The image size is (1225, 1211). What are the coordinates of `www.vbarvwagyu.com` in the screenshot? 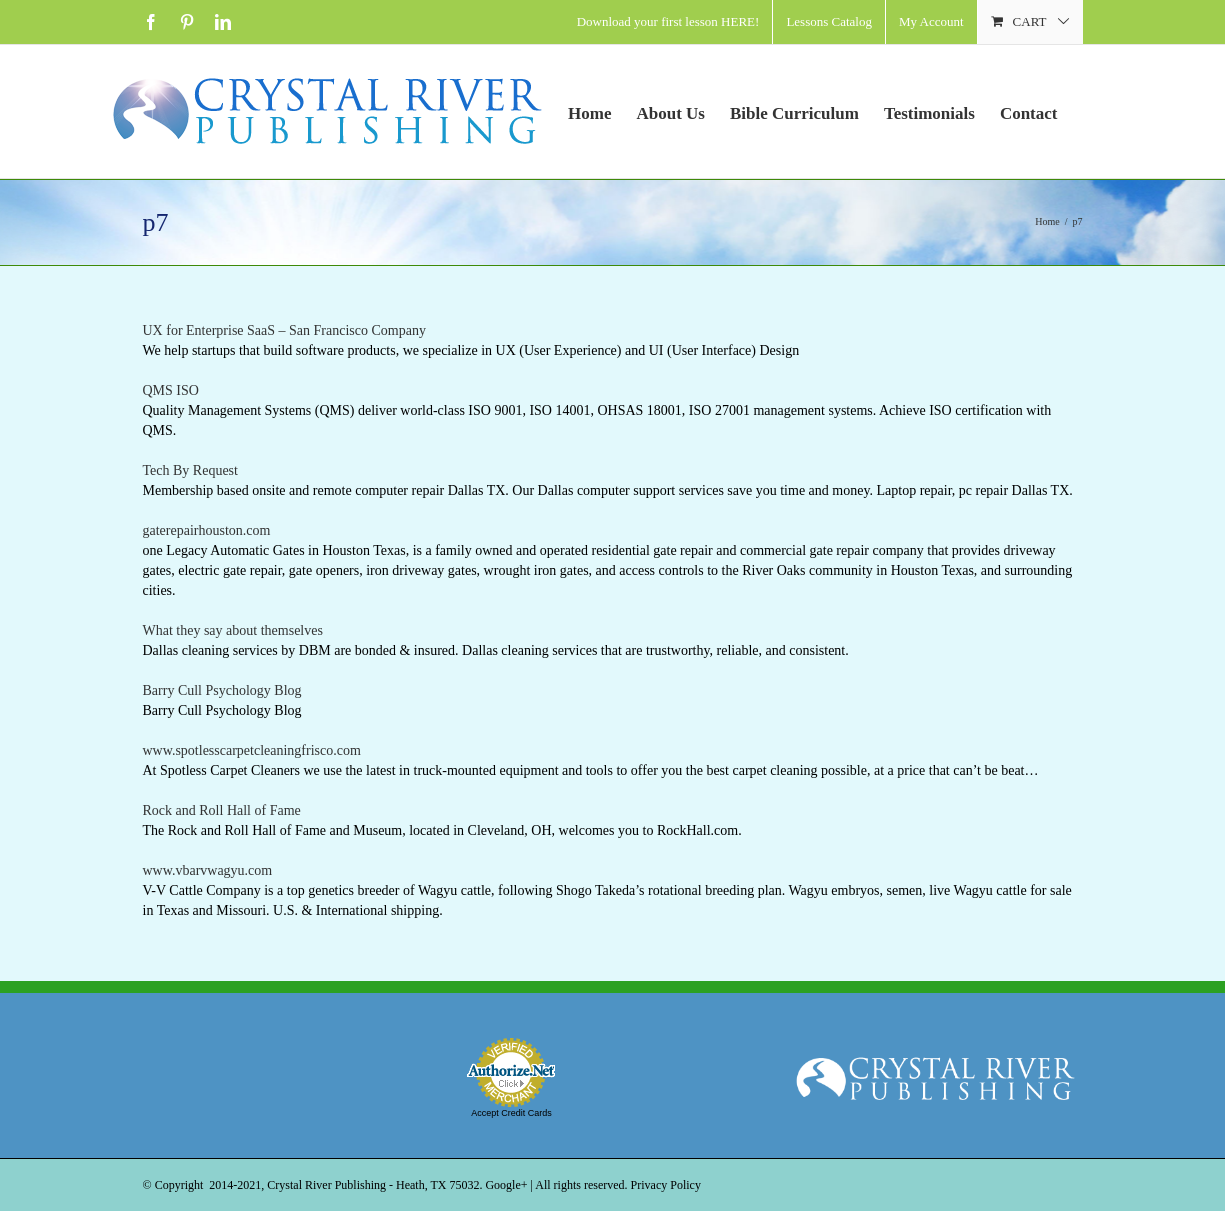 It's located at (208, 870).